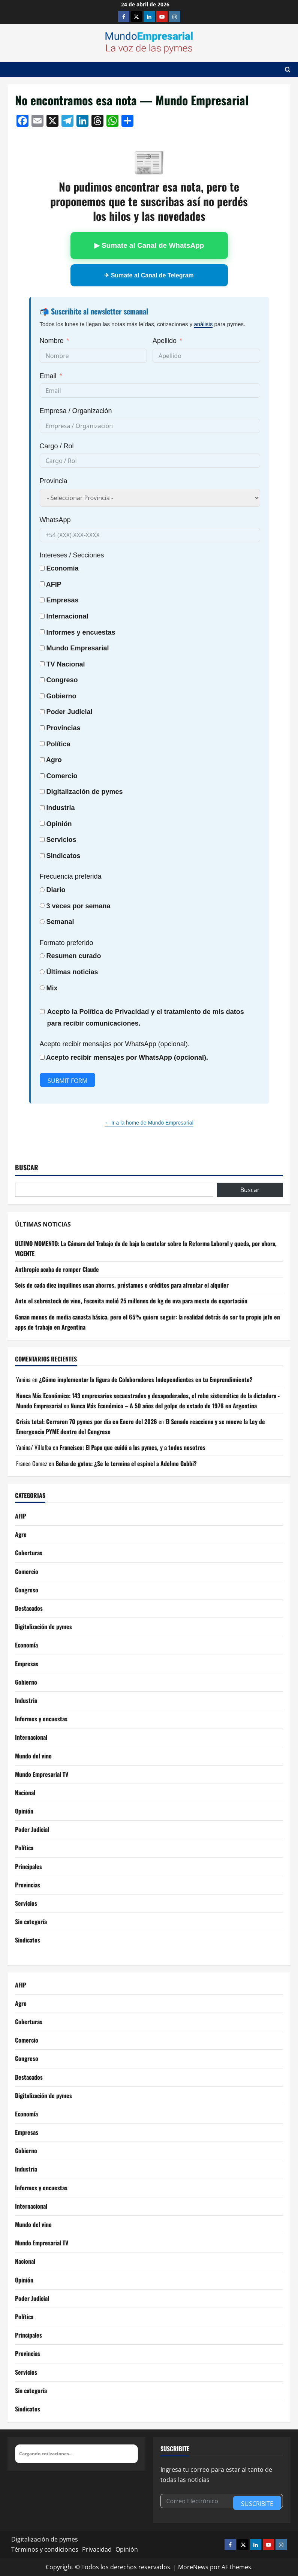 This screenshot has height=2576, width=298. Describe the element at coordinates (42, 775) in the screenshot. I see `[Comercio]` at that location.